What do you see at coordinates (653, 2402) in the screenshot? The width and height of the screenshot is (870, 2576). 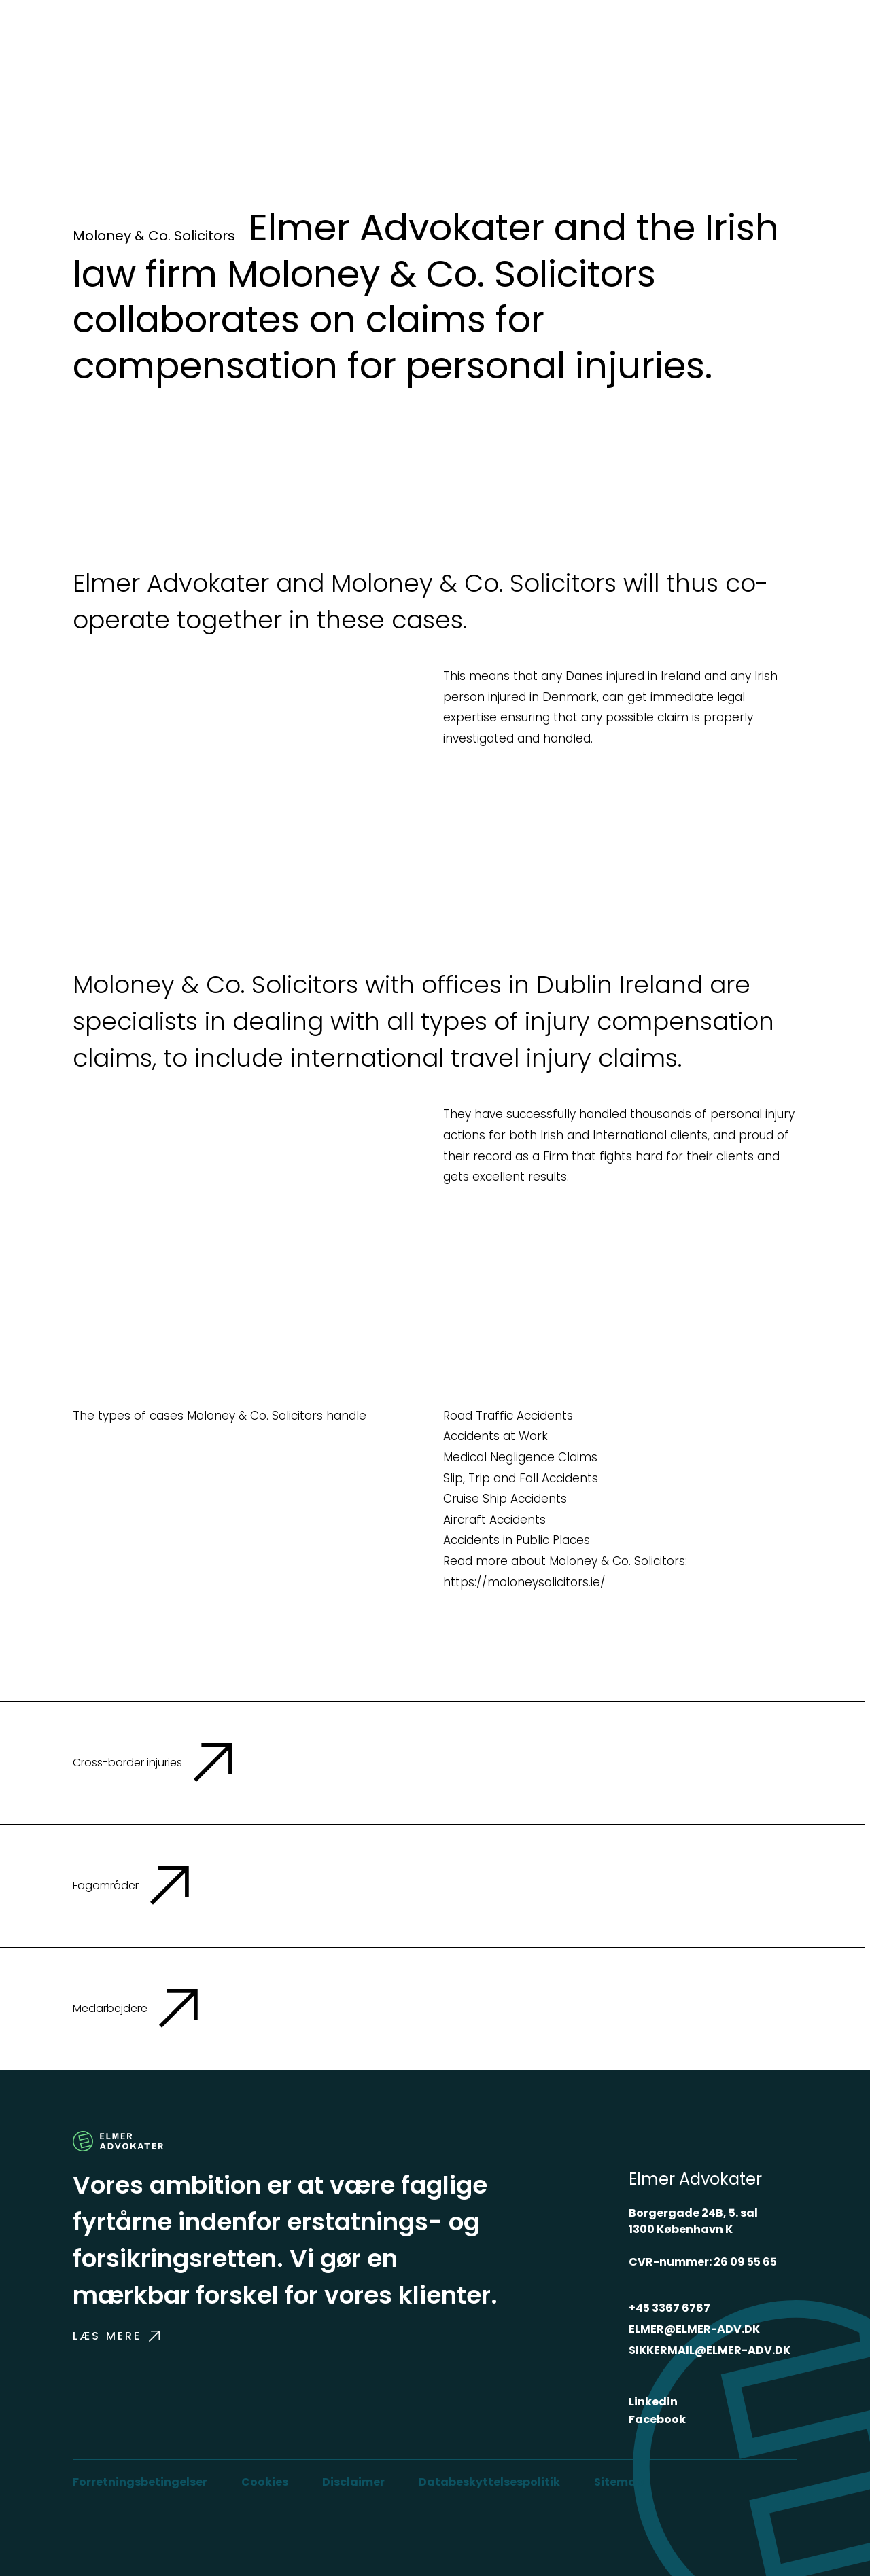 I see `Linkedin` at bounding box center [653, 2402].